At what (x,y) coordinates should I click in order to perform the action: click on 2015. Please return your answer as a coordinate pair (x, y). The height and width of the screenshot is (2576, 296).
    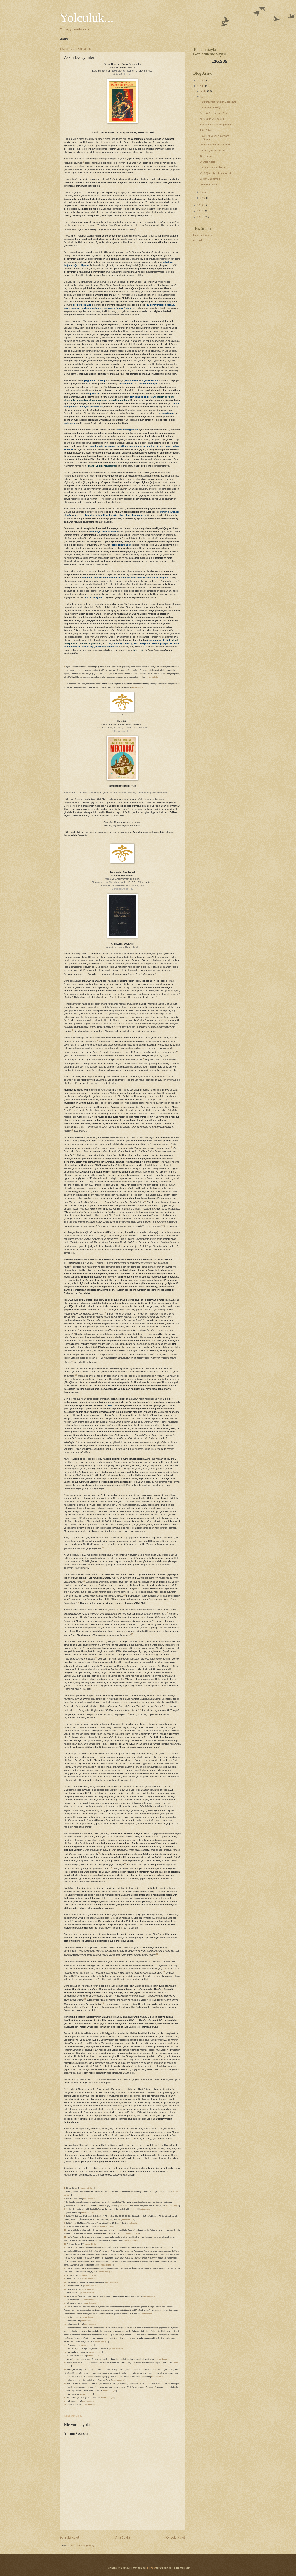
    Looking at the image, I should click on (200, 80).